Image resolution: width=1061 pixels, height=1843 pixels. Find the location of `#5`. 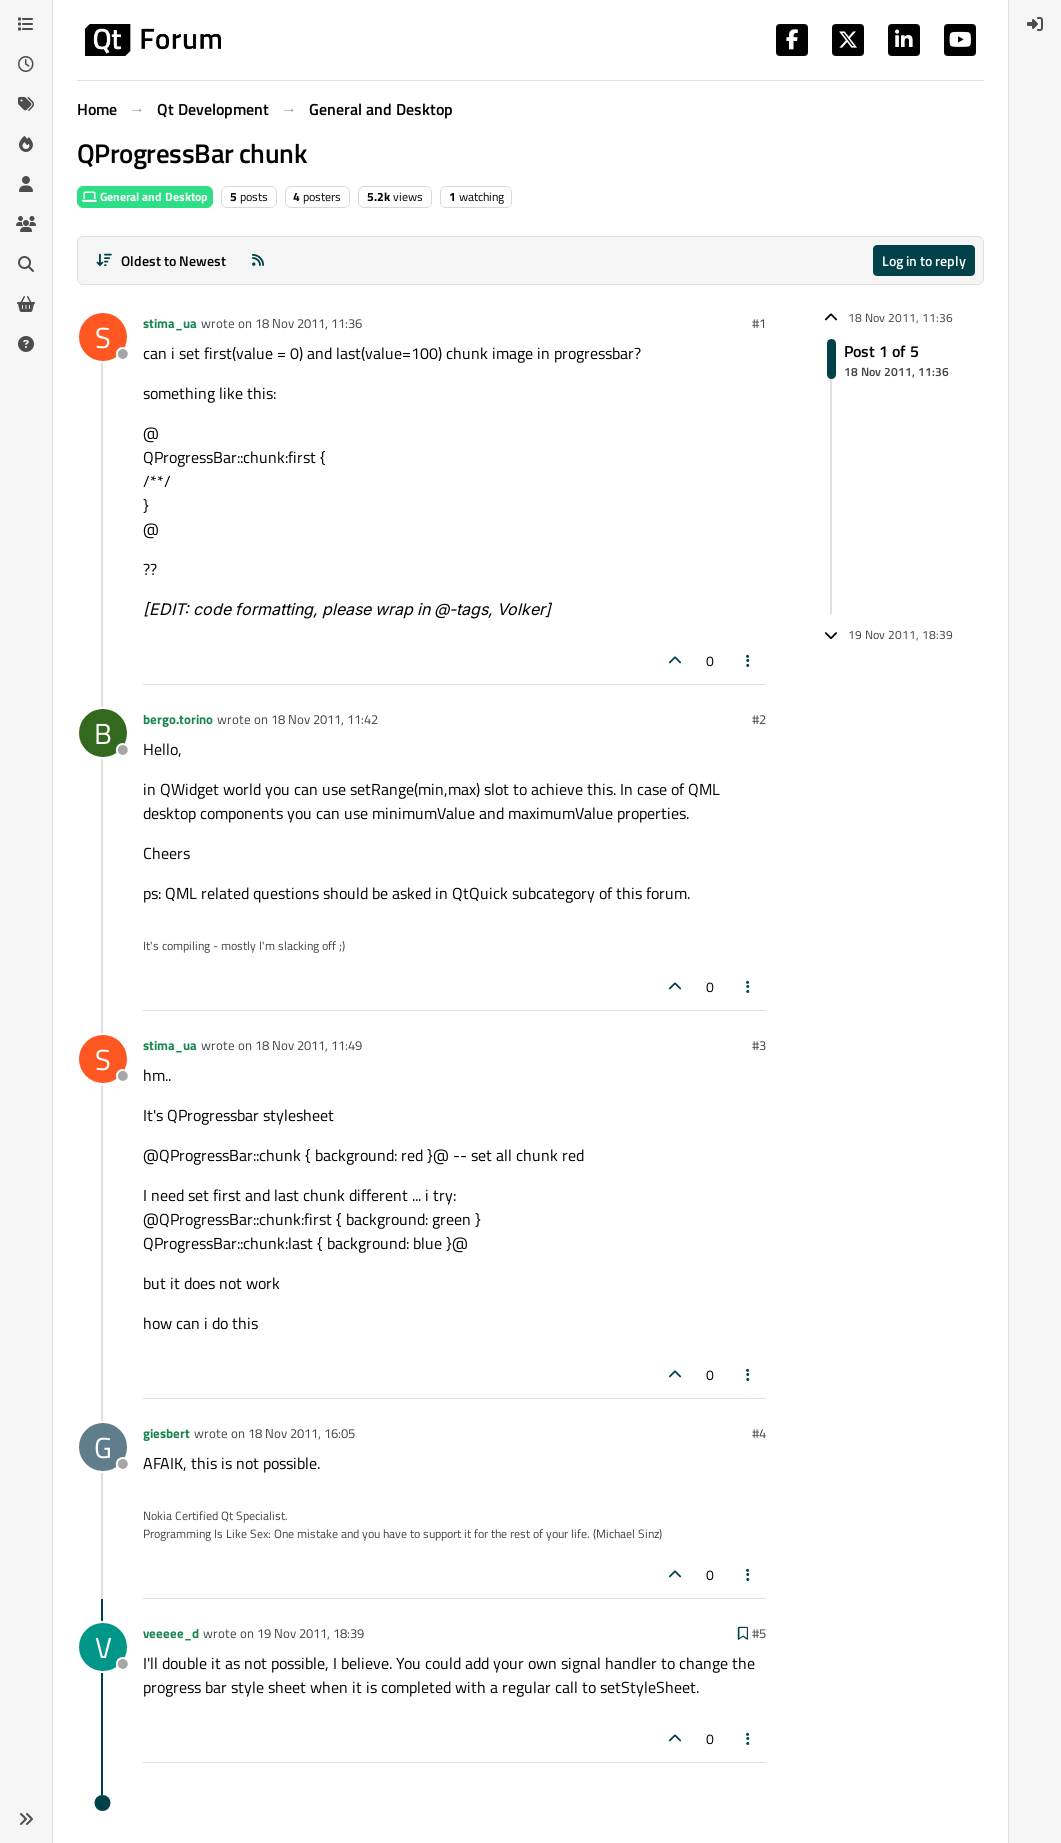

#5 is located at coordinates (759, 1633).